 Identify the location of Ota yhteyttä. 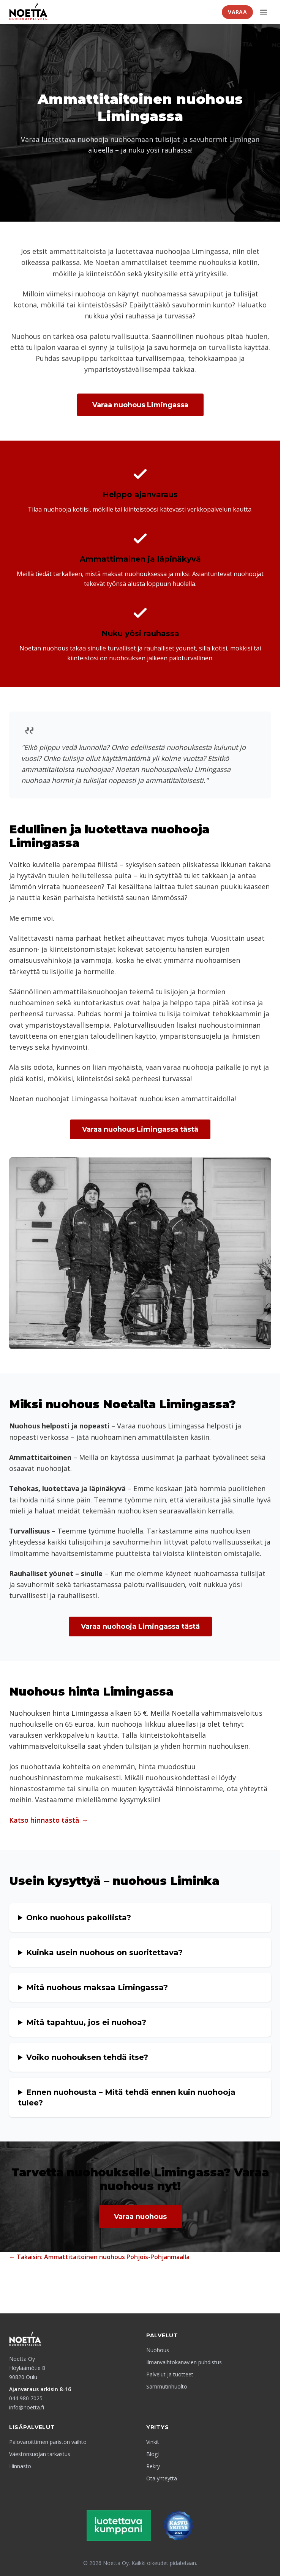
(161, 2478).